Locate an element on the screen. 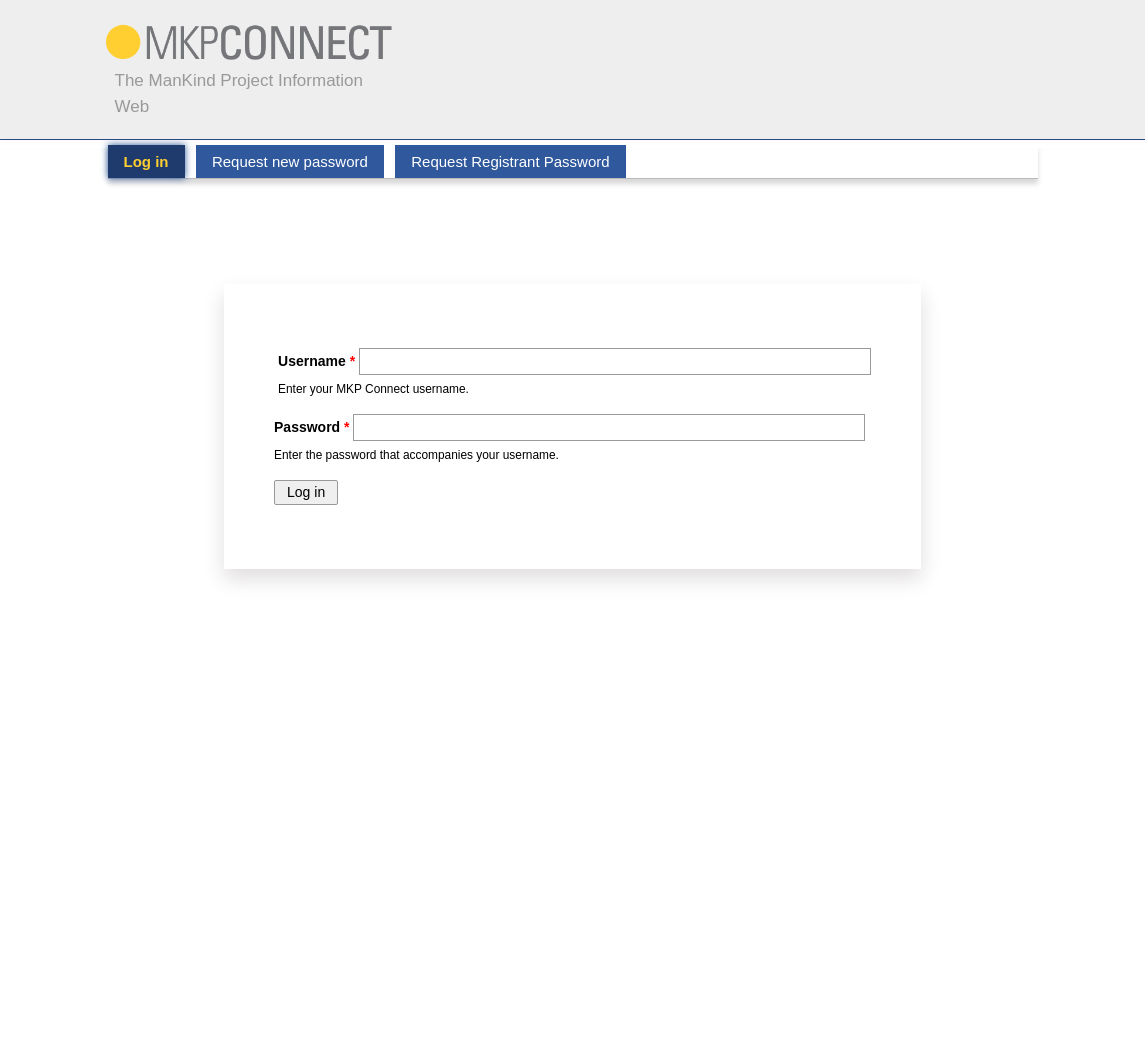 The image size is (1145, 1062). Request Registrant Password is located at coordinates (510, 161).